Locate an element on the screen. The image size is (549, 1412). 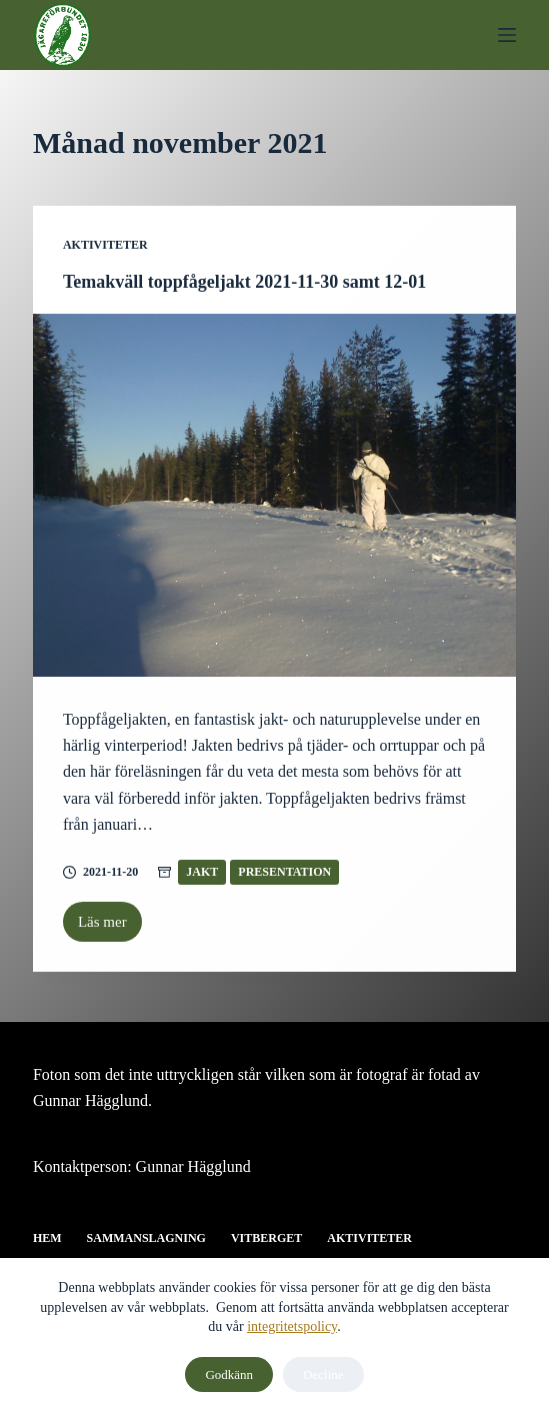
Jakt is located at coordinates (202, 873).